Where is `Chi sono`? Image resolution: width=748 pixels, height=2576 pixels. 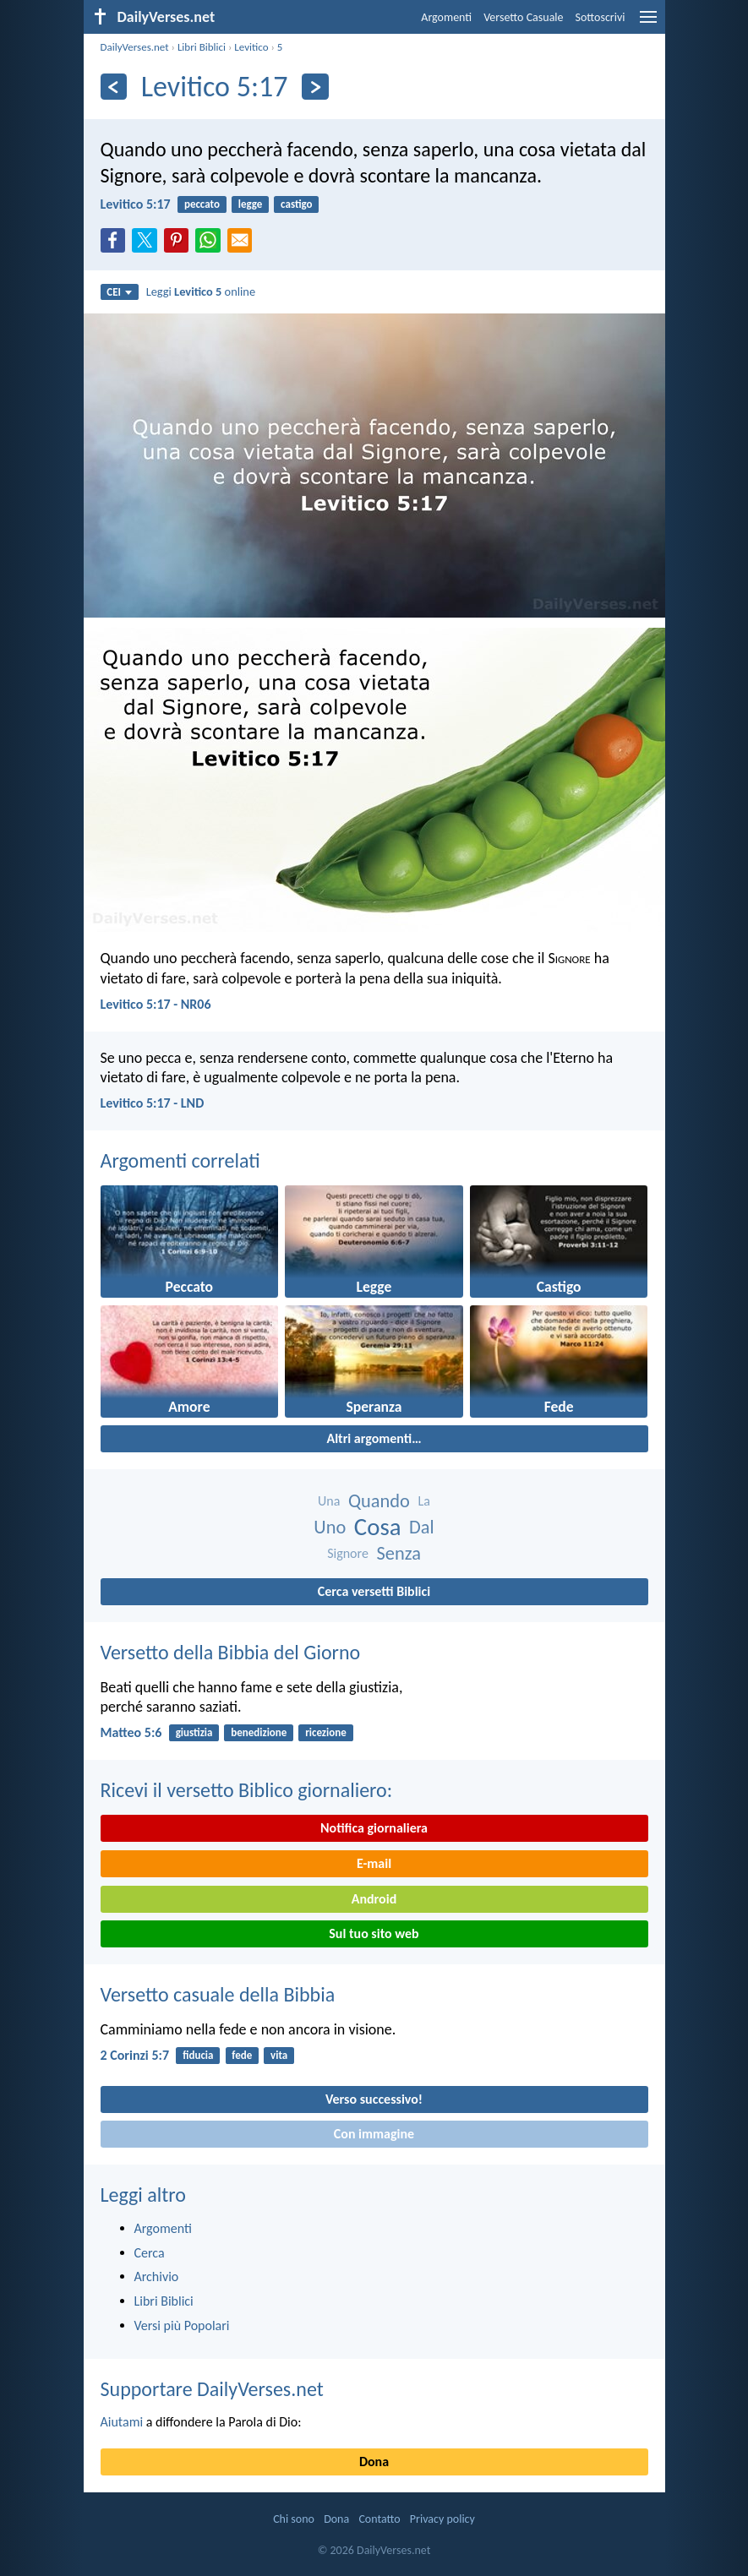 Chi sono is located at coordinates (293, 2519).